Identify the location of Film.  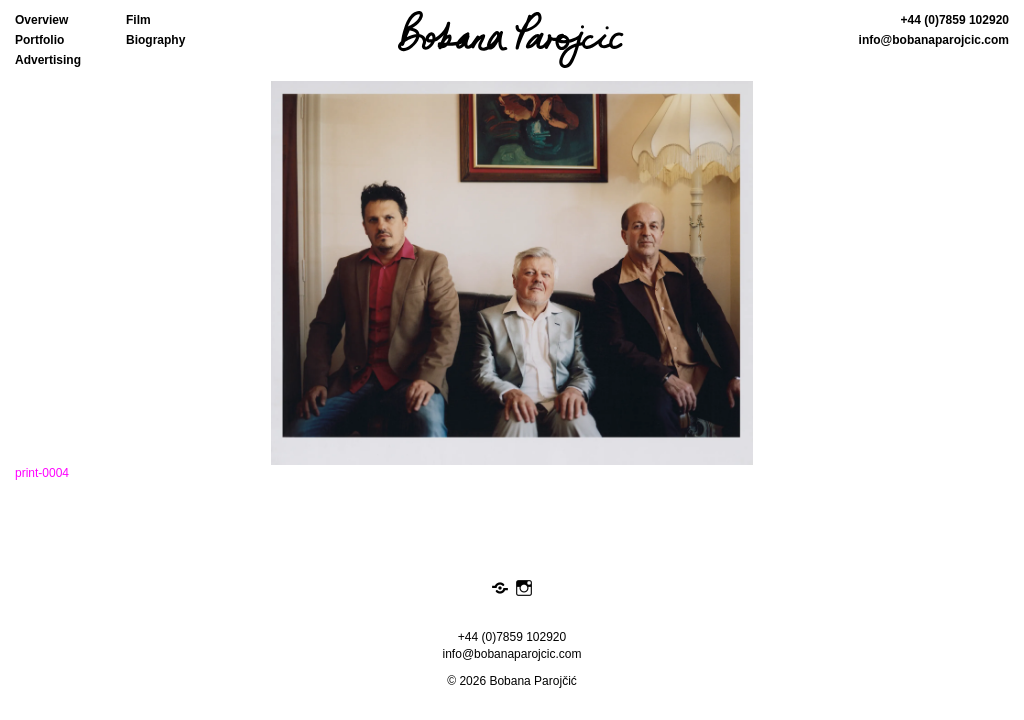
(138, 20).